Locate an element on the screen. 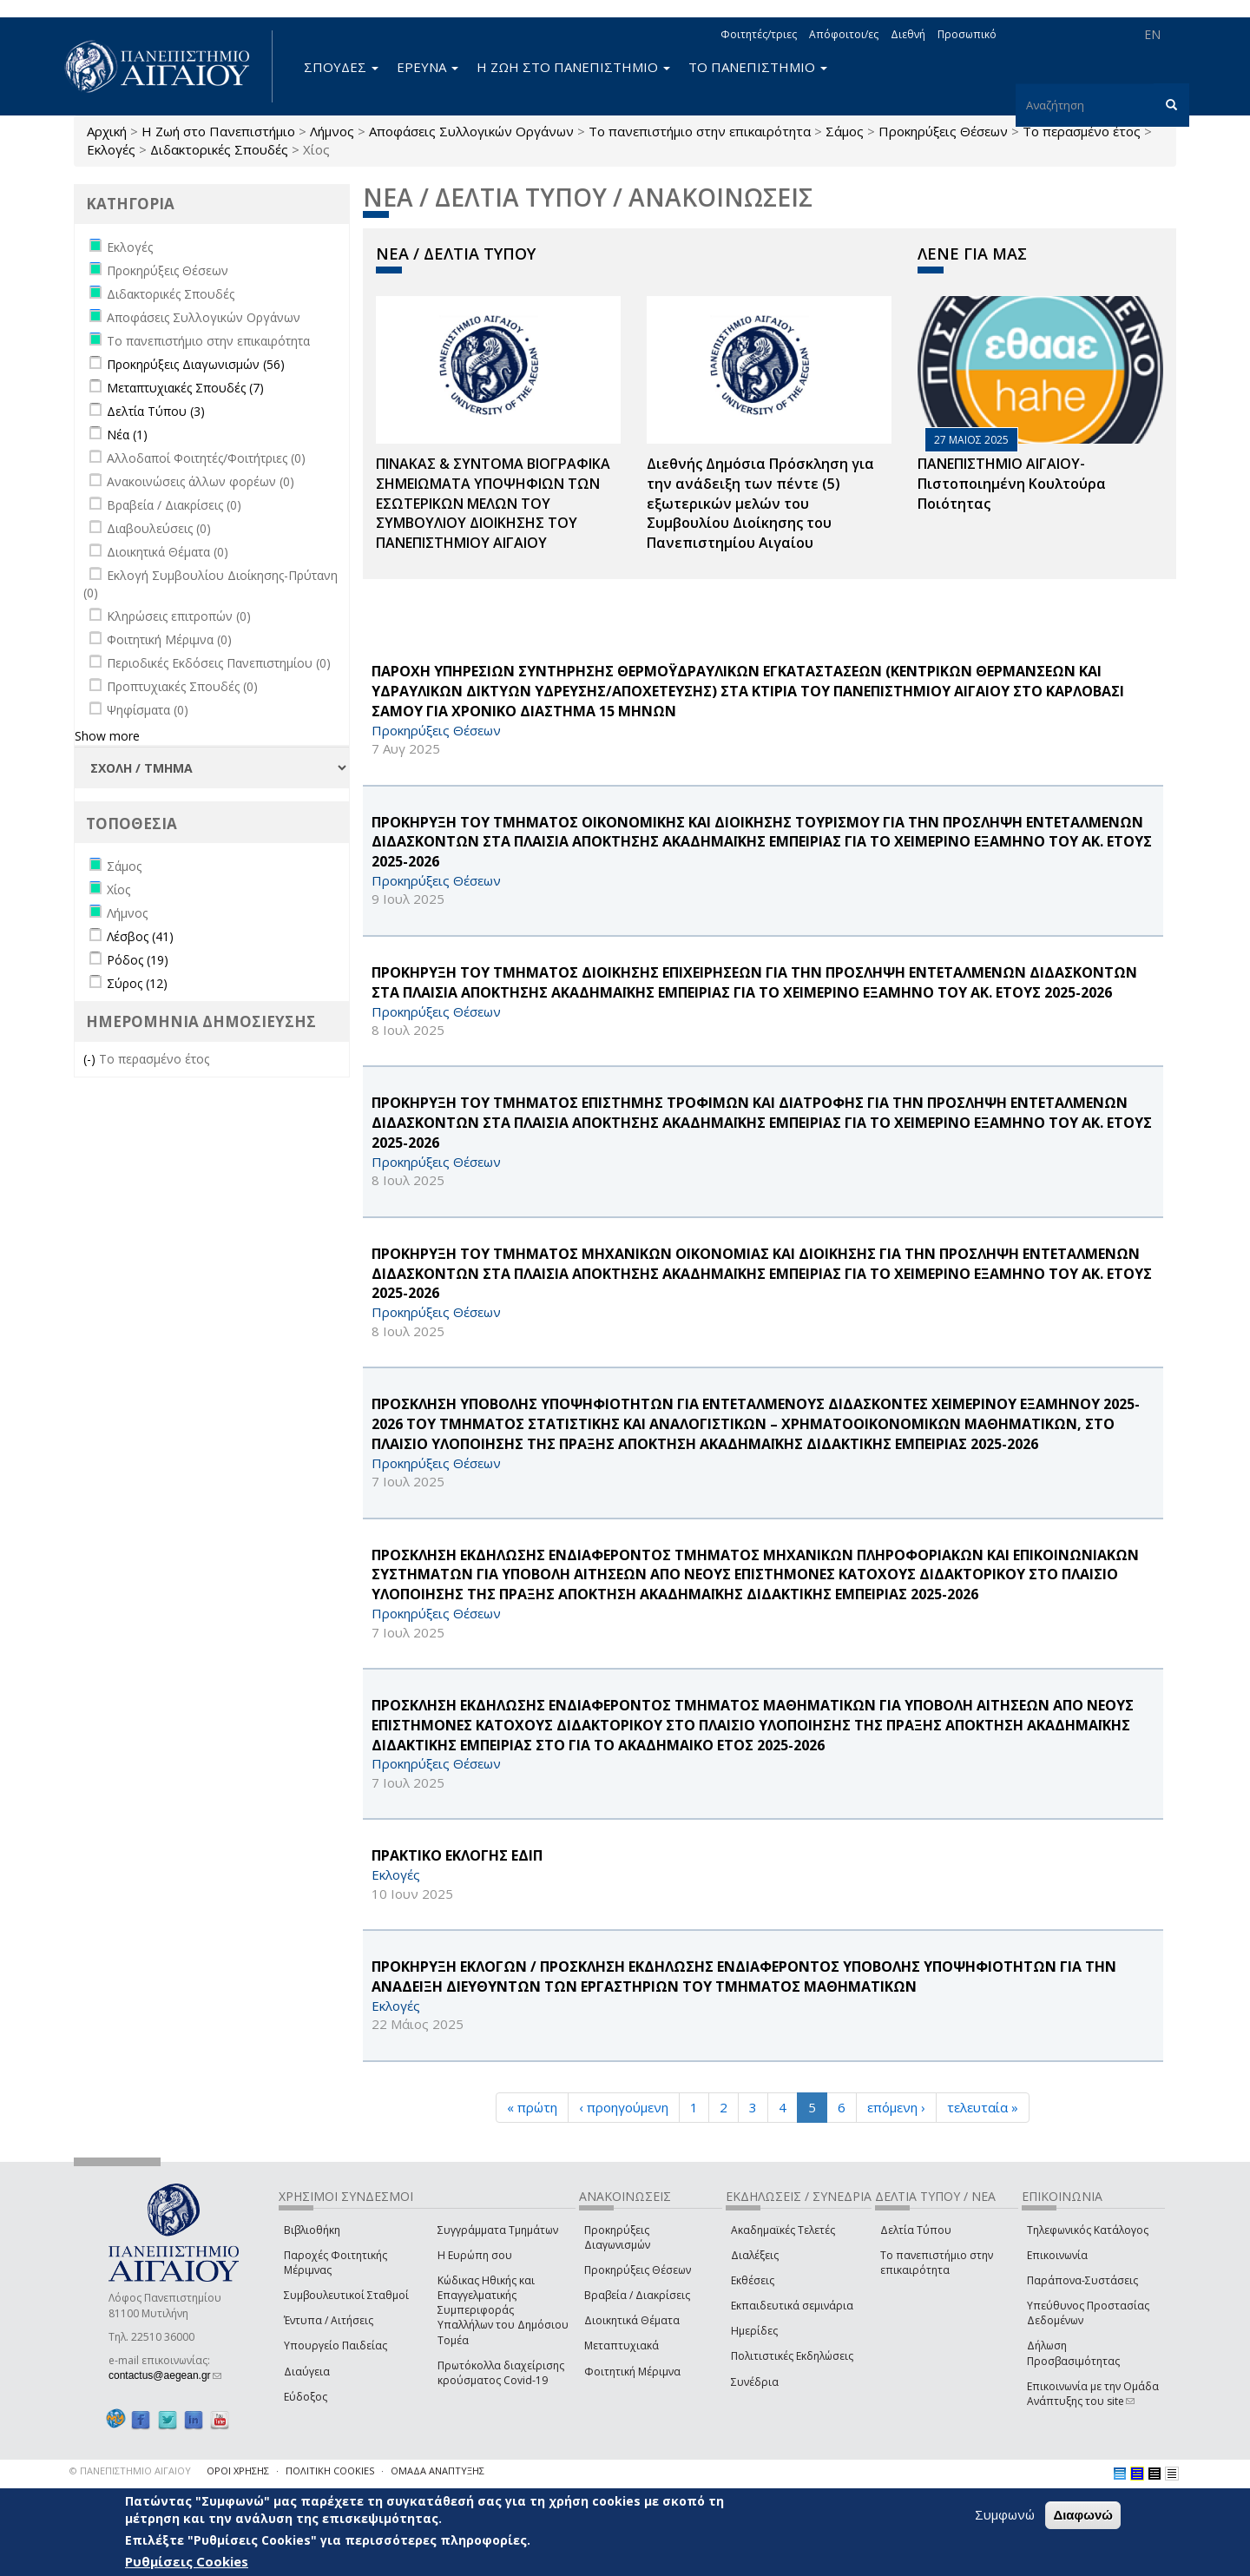 This screenshot has height=2576, width=1250. Ημερίδες is located at coordinates (754, 2330).